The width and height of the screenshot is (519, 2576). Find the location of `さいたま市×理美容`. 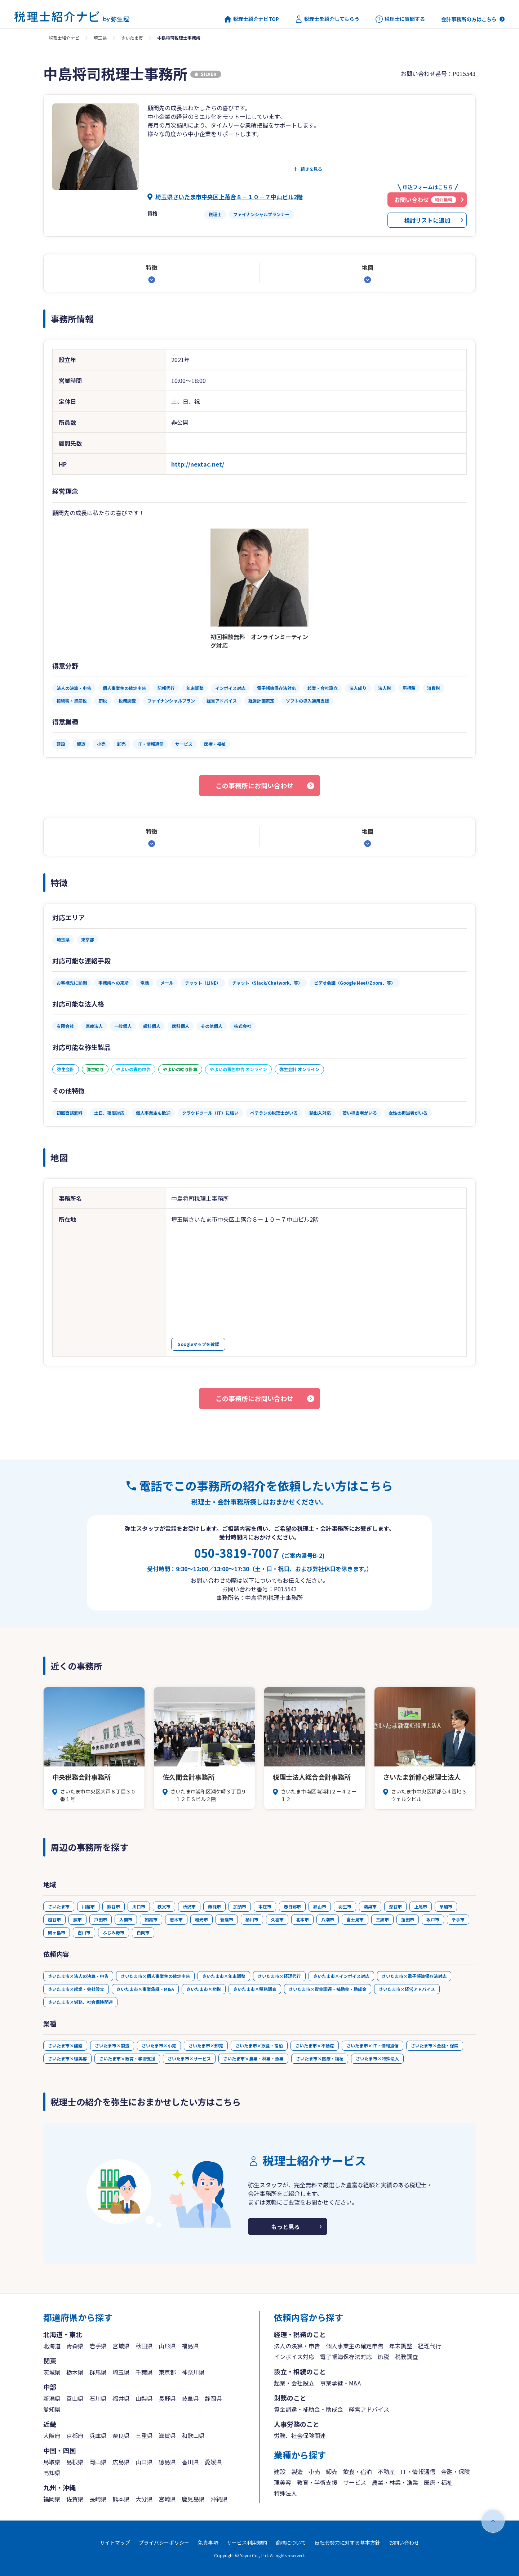

さいたま市×理美容 is located at coordinates (67, 2058).